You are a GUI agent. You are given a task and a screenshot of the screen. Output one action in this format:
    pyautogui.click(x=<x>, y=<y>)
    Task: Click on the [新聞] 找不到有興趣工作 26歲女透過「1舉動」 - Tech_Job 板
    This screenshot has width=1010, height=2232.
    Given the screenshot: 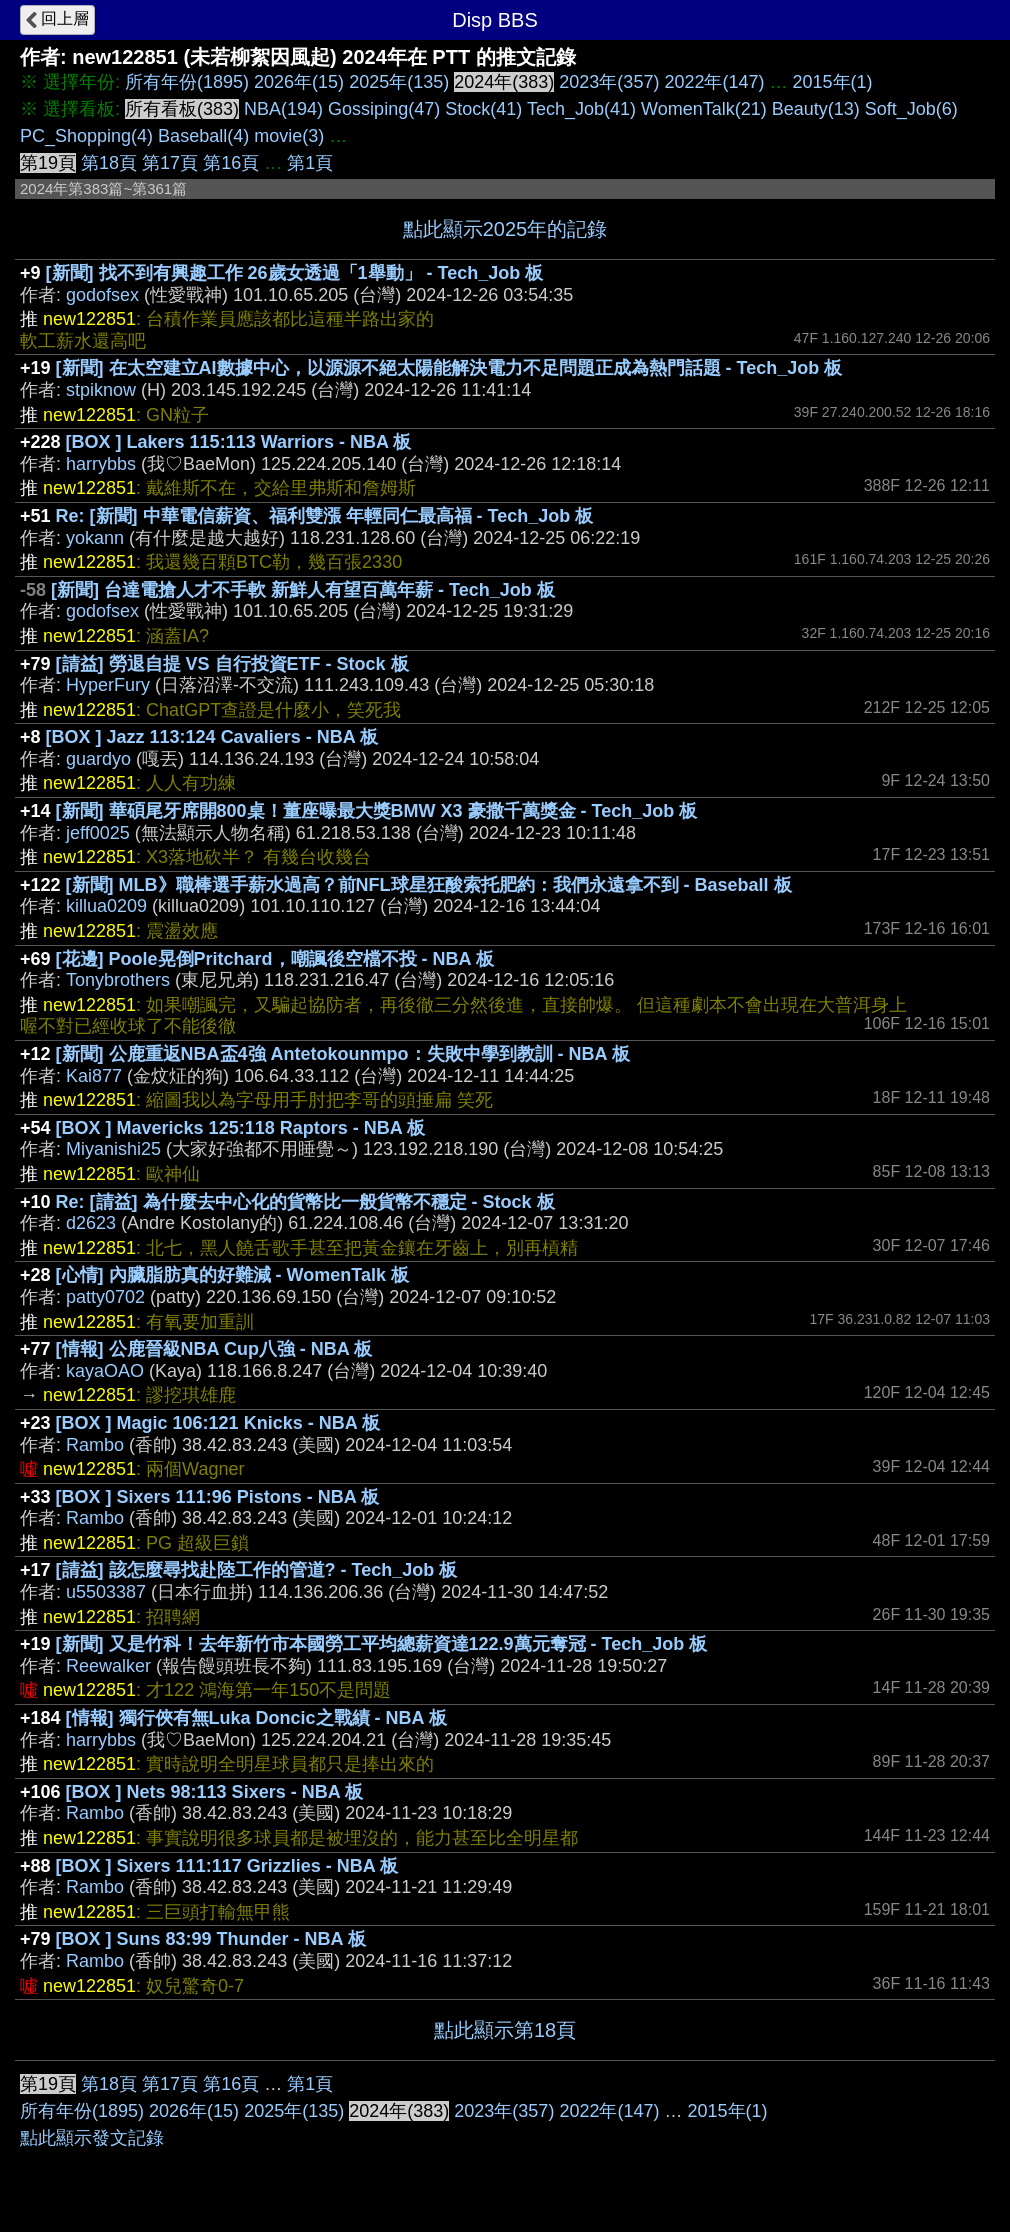 What is the action you would take?
    pyautogui.click(x=295, y=273)
    